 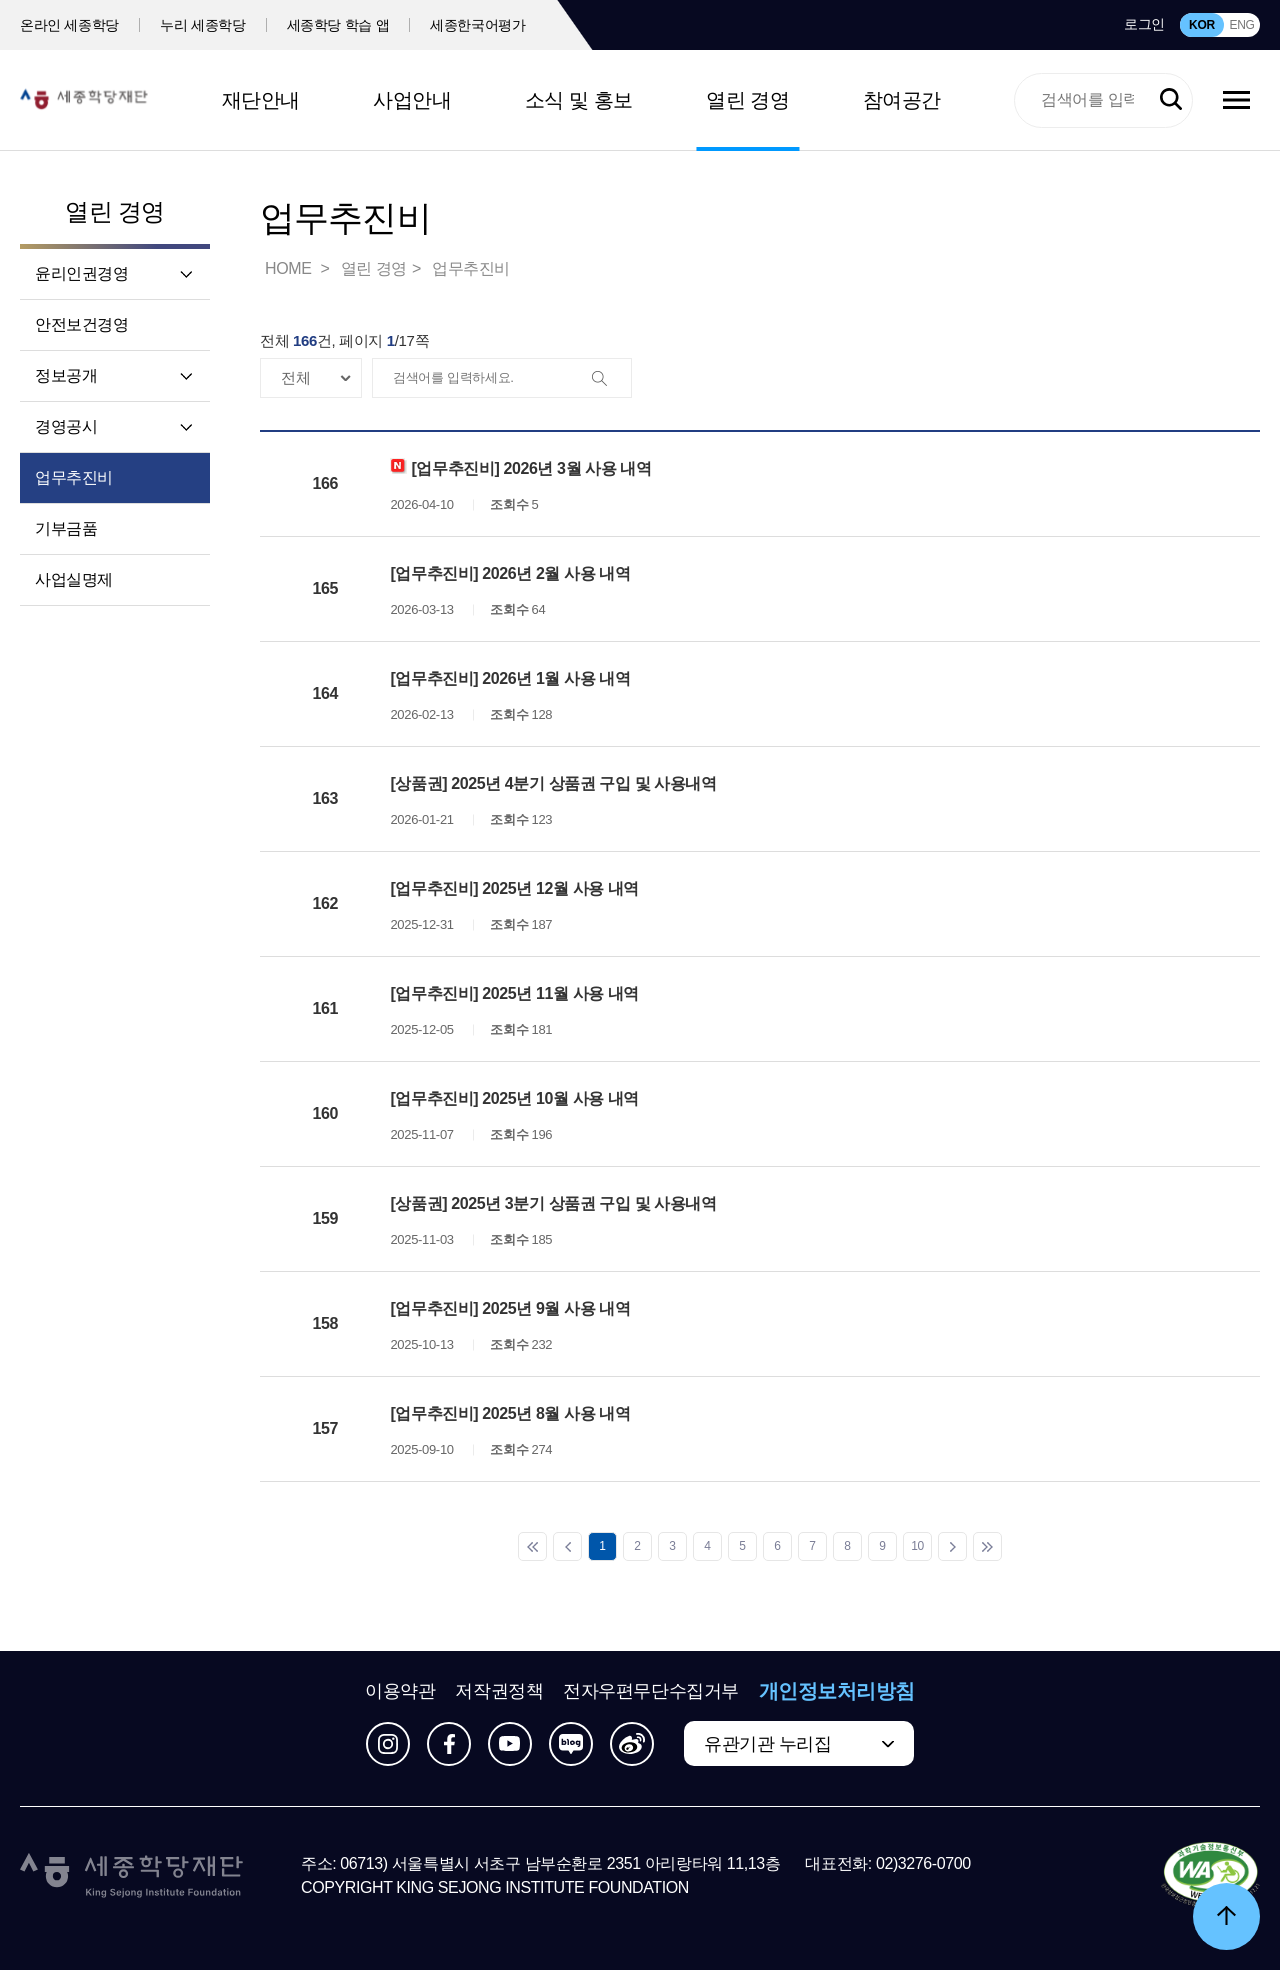 What do you see at coordinates (917, 1546) in the screenshot?
I see `10` at bounding box center [917, 1546].